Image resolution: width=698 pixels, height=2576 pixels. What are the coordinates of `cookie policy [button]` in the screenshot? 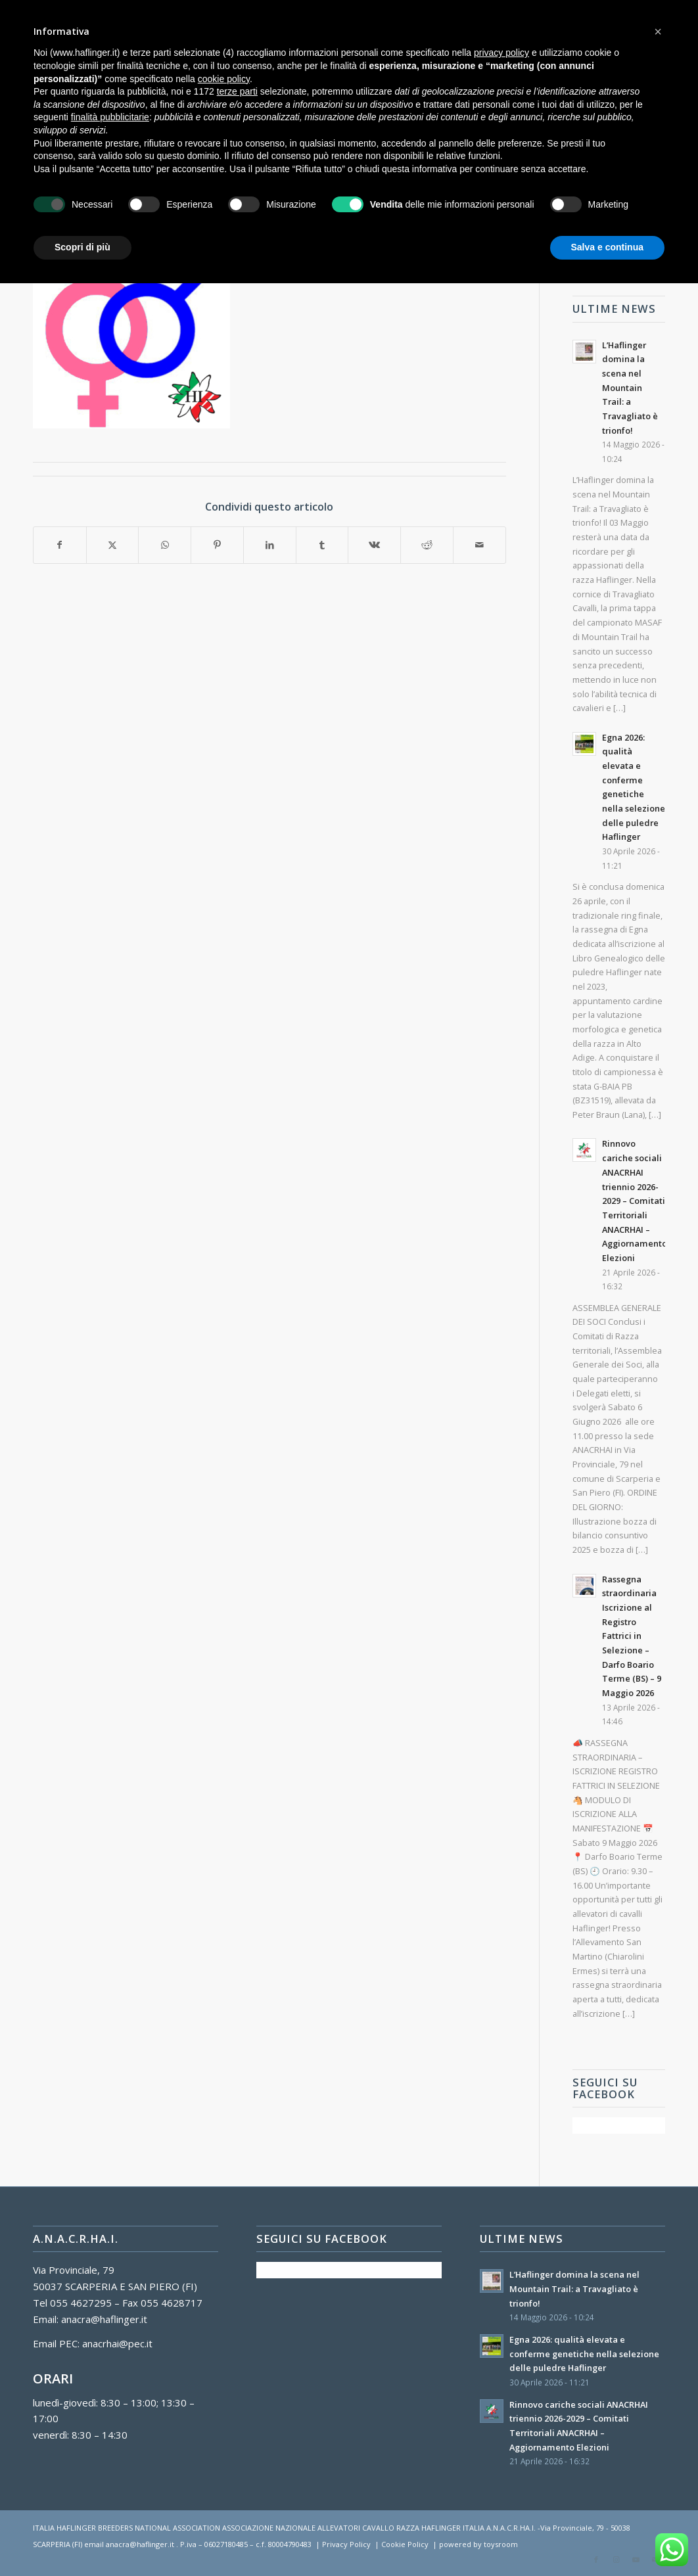 It's located at (224, 79).